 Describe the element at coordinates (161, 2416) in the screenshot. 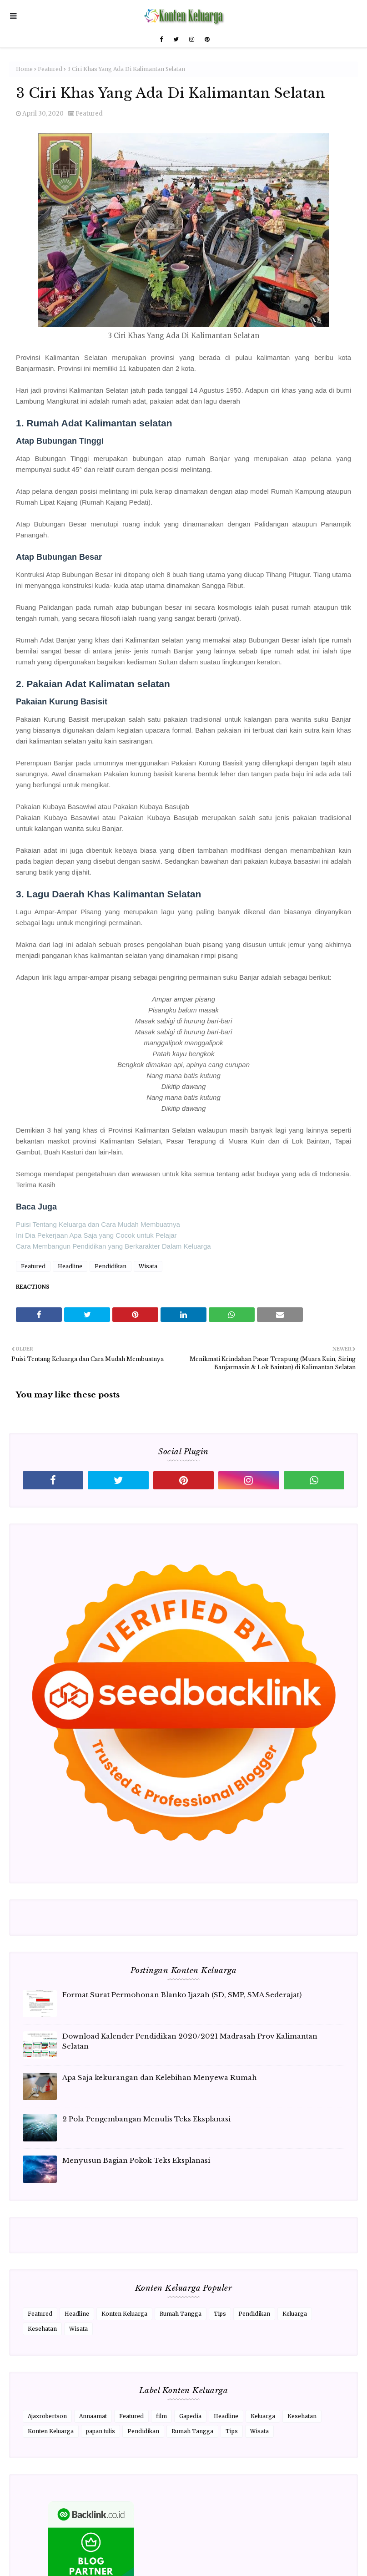

I see `film` at that location.